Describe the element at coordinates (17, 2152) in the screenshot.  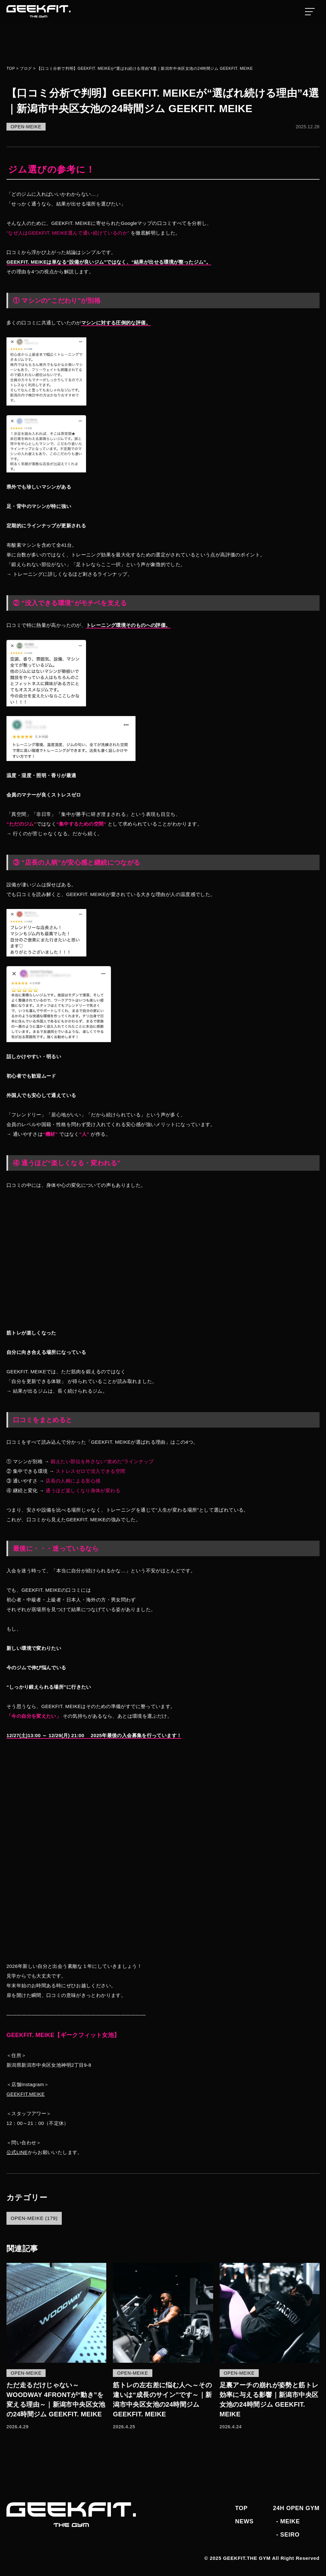
I see `公式LINE` at that location.